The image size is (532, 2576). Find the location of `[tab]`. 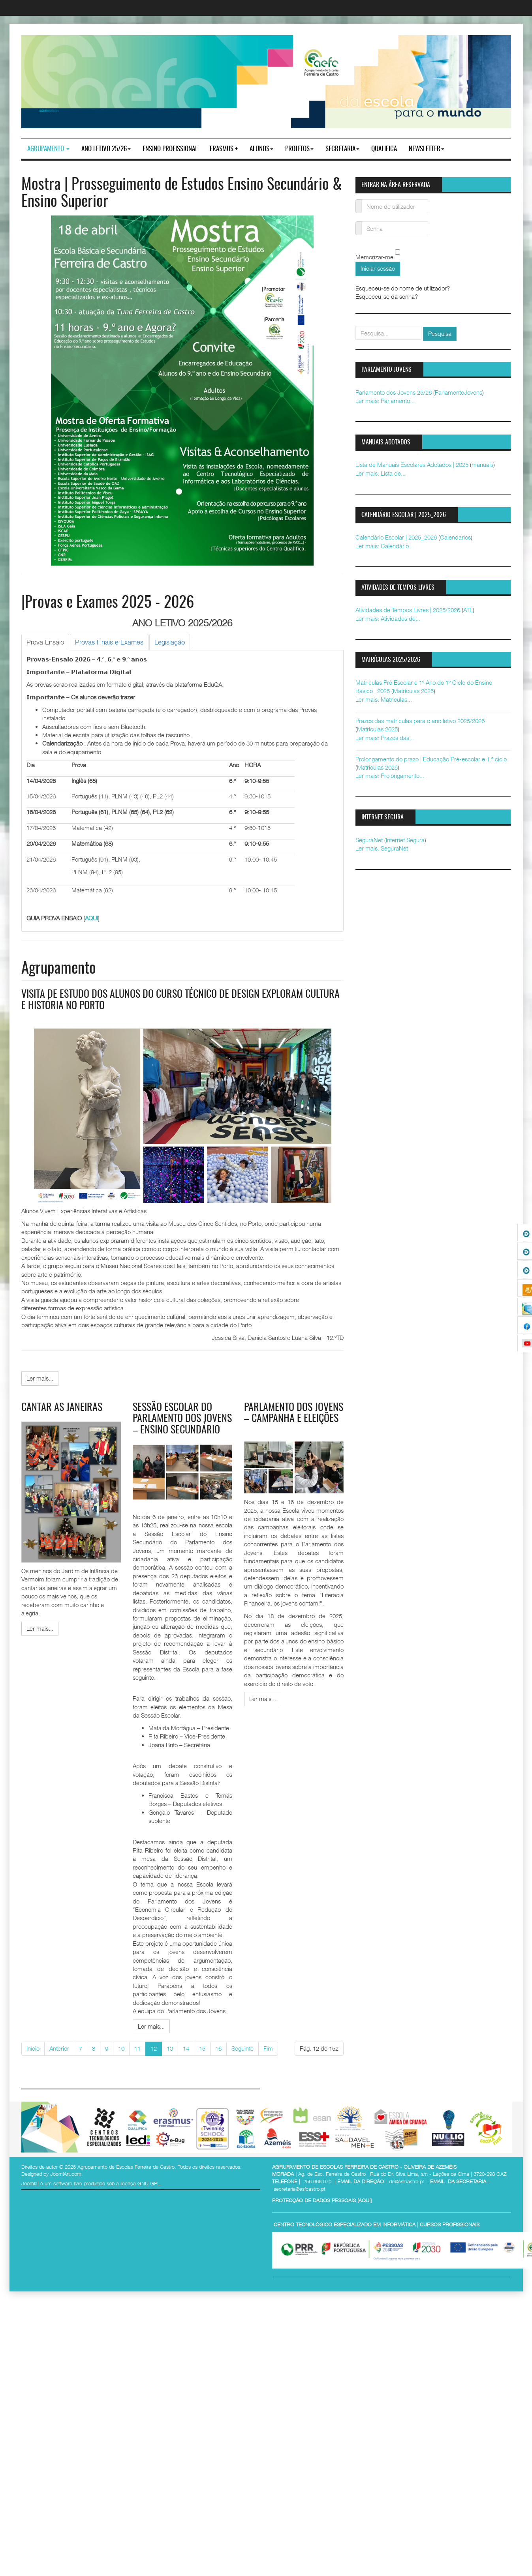

[tab] is located at coordinates (45, 642).